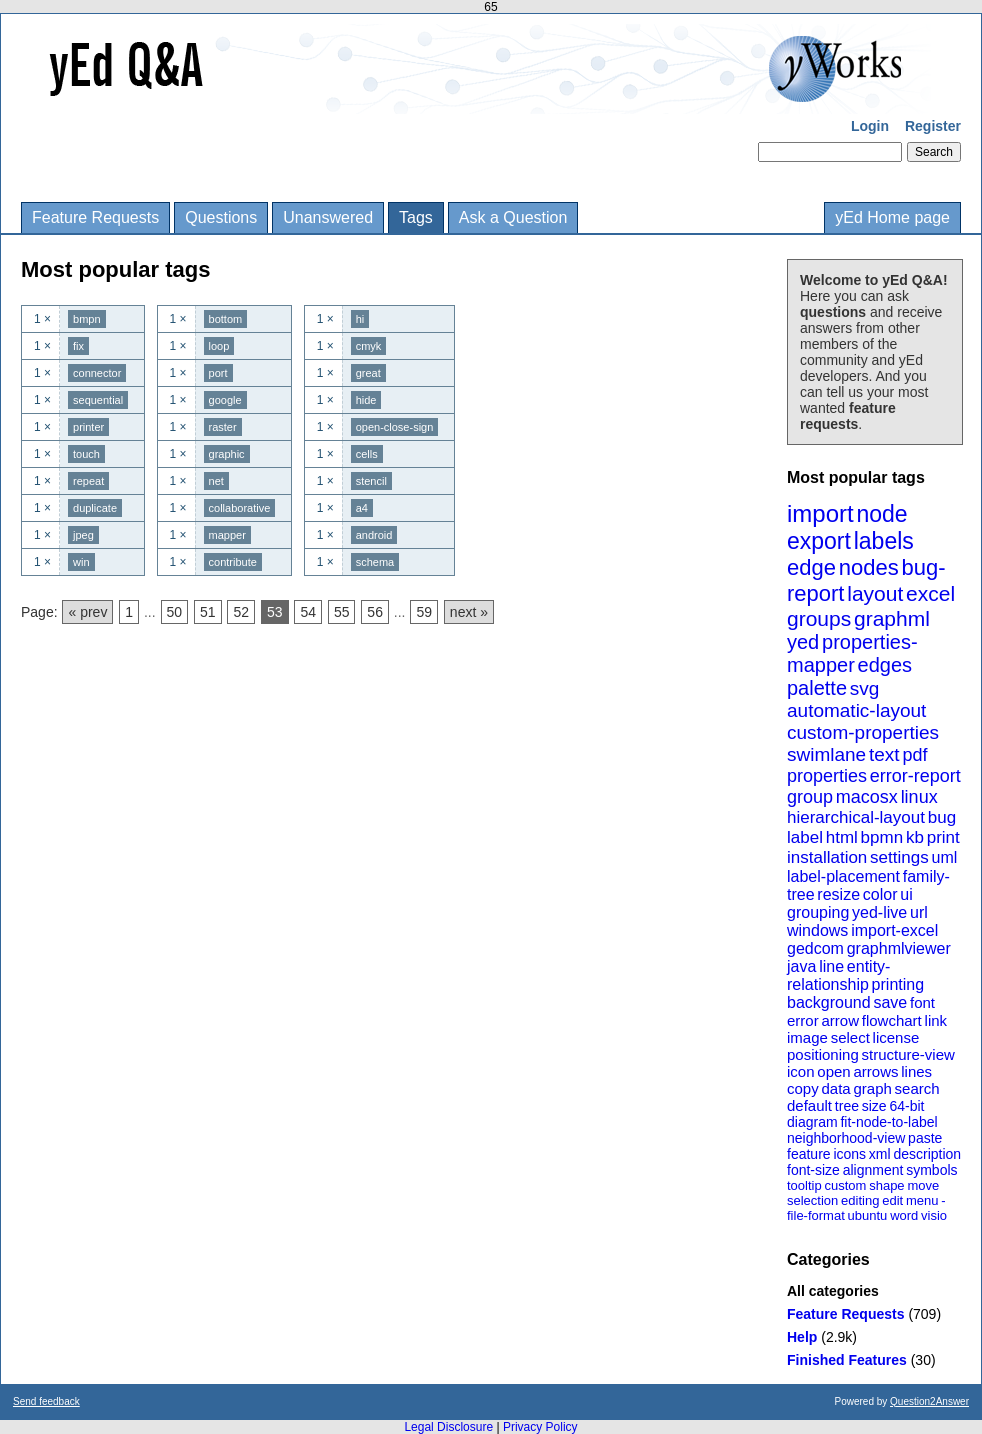 The width and height of the screenshot is (982, 1434). Describe the element at coordinates (870, 126) in the screenshot. I see `Login` at that location.